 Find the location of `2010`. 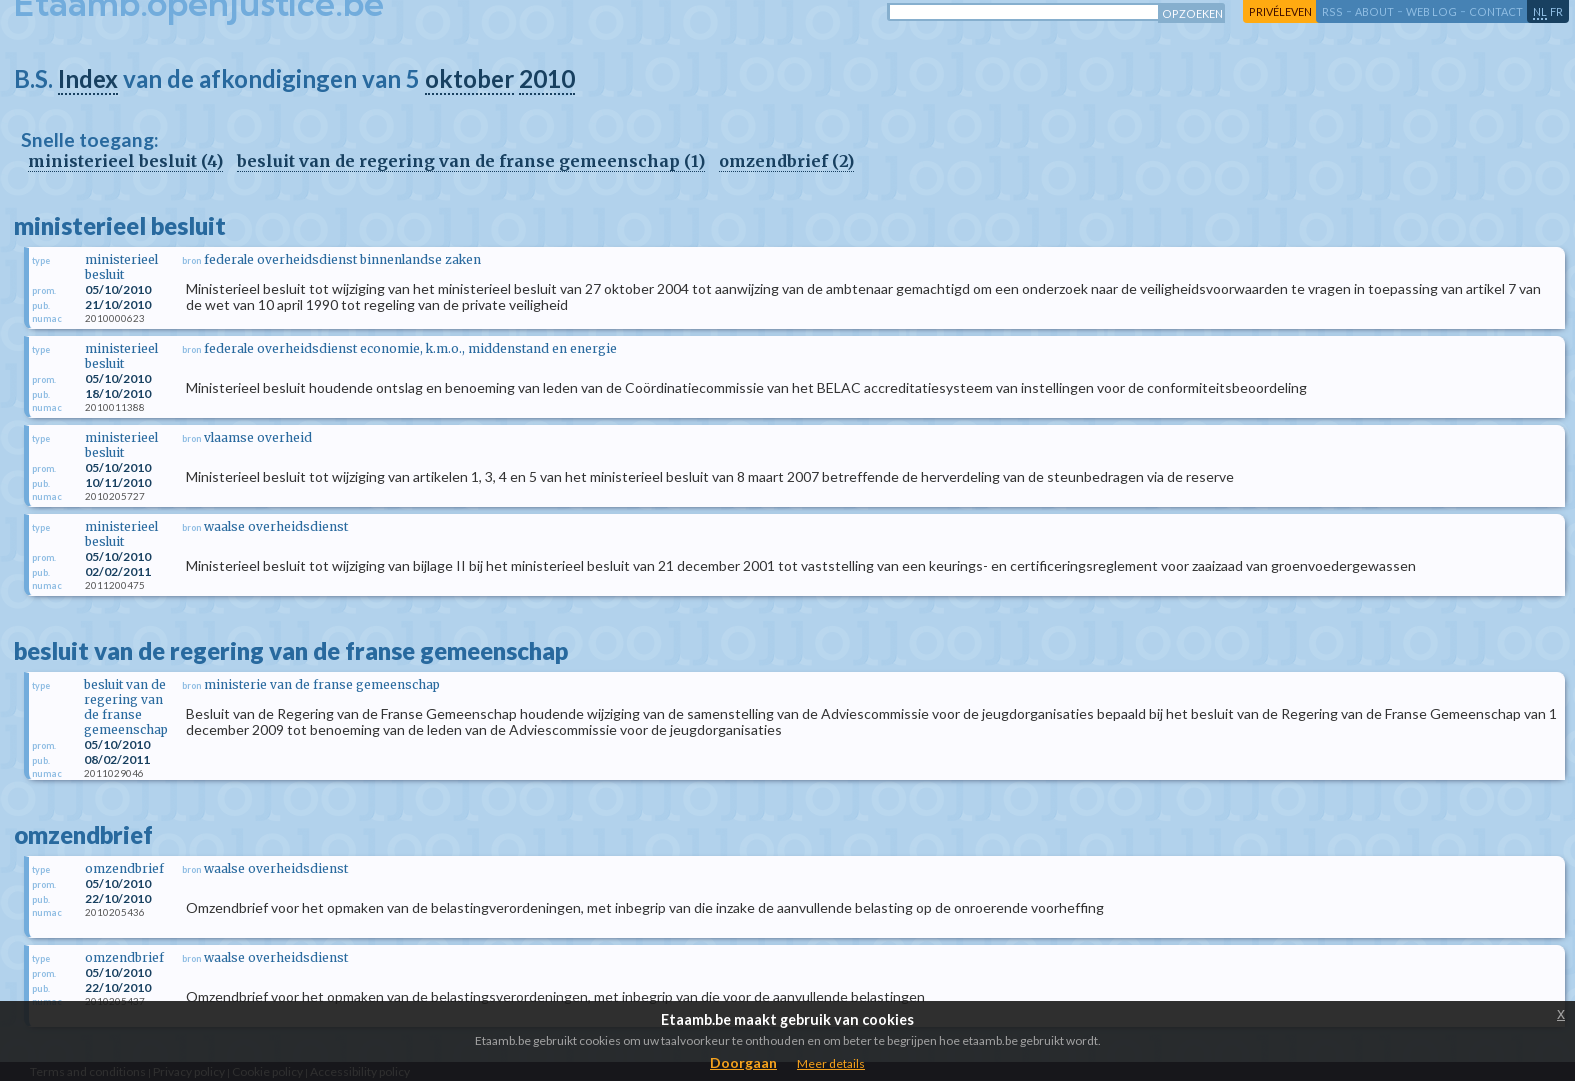

2010 is located at coordinates (547, 78).